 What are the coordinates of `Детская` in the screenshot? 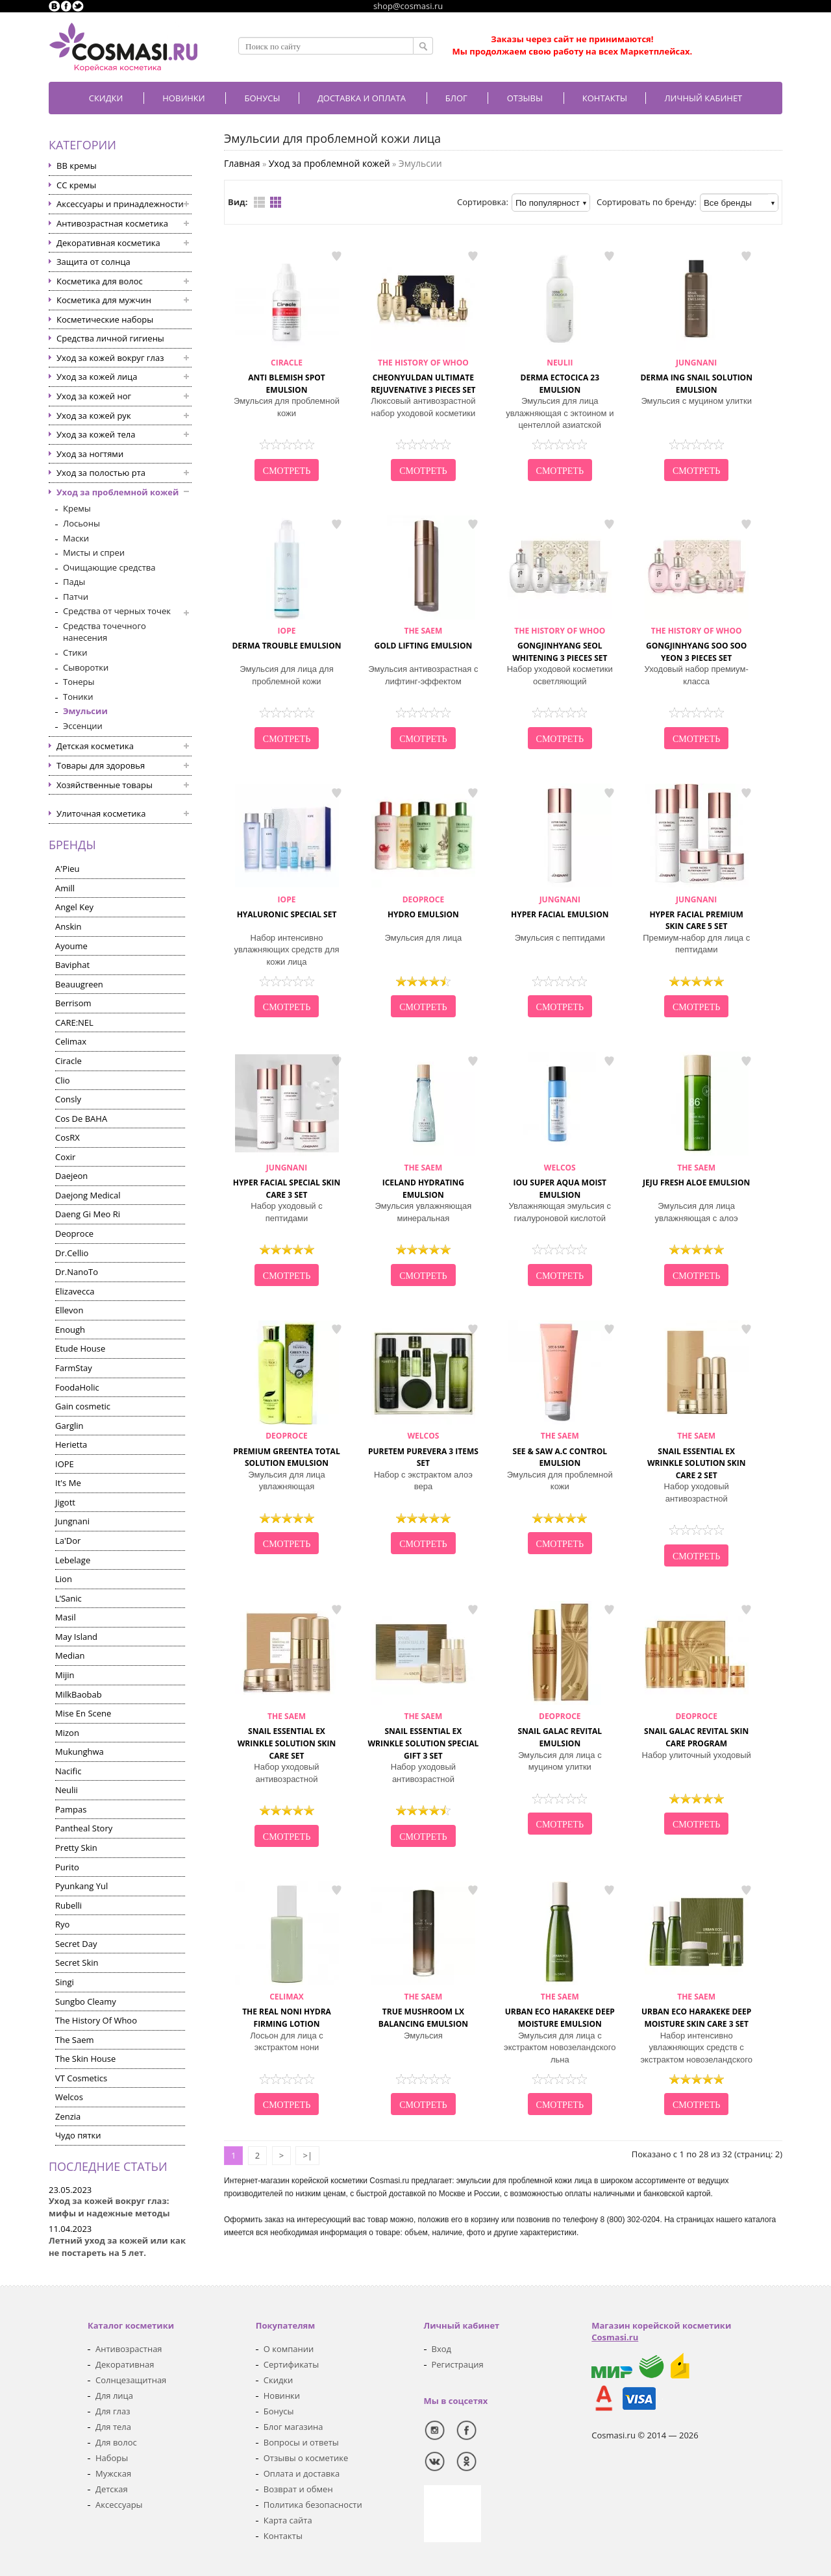 It's located at (111, 2489).